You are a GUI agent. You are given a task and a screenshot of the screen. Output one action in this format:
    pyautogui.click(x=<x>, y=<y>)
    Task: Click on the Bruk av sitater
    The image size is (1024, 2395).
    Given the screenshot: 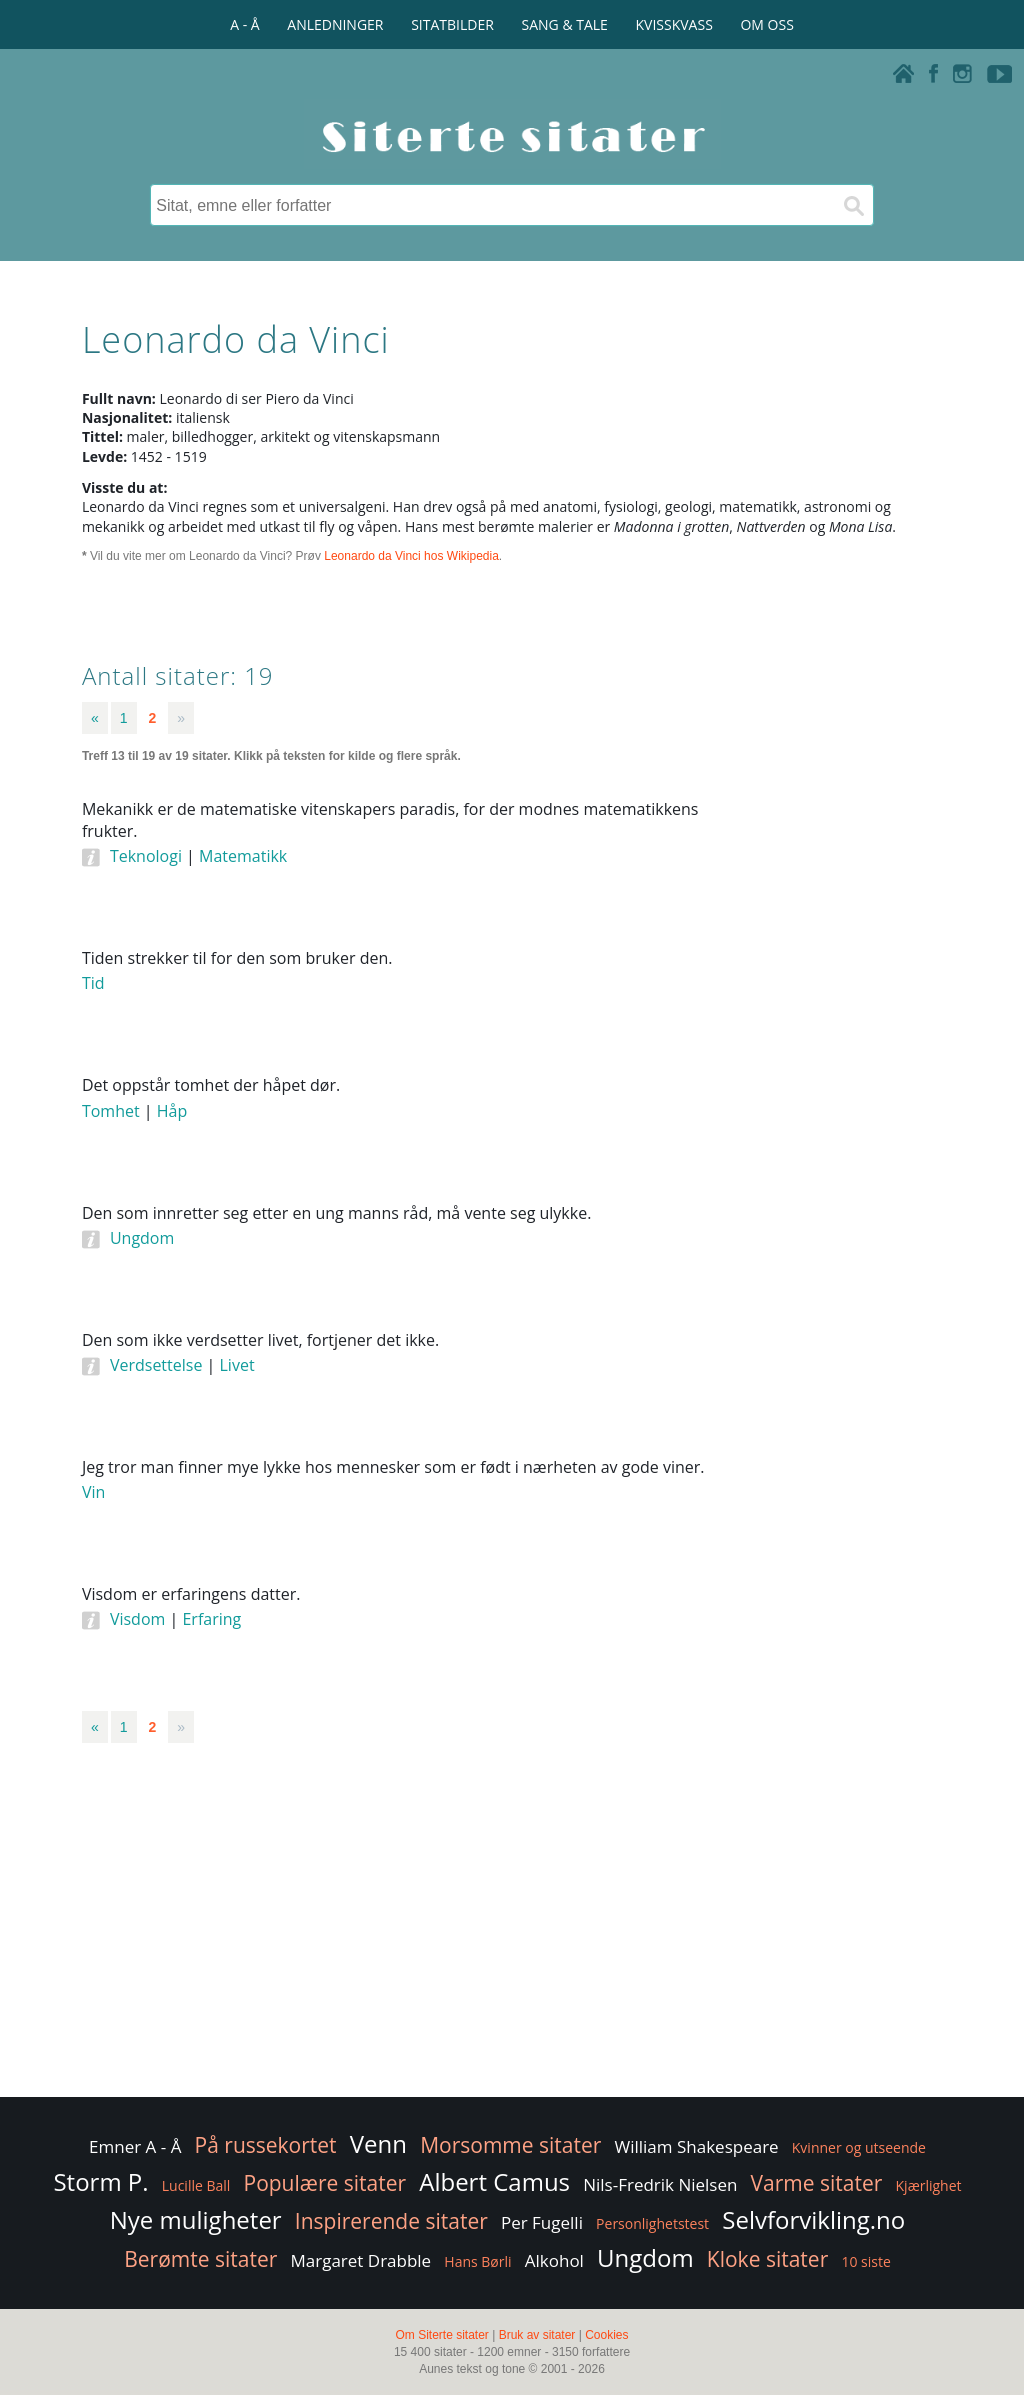 What is the action you would take?
    pyautogui.click(x=537, y=2335)
    